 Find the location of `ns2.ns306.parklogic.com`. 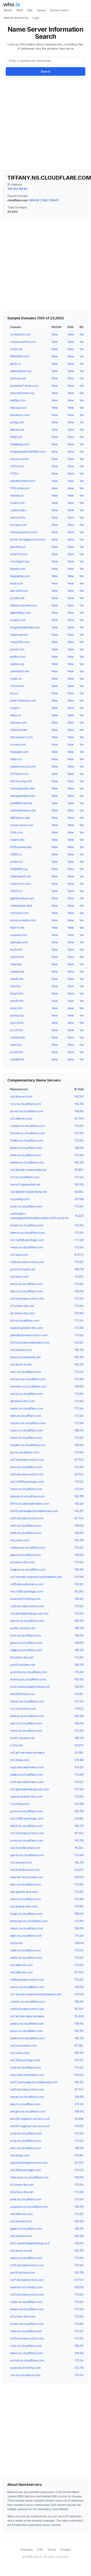

ns2.ns306.parklogic.com is located at coordinates (27, 1240).